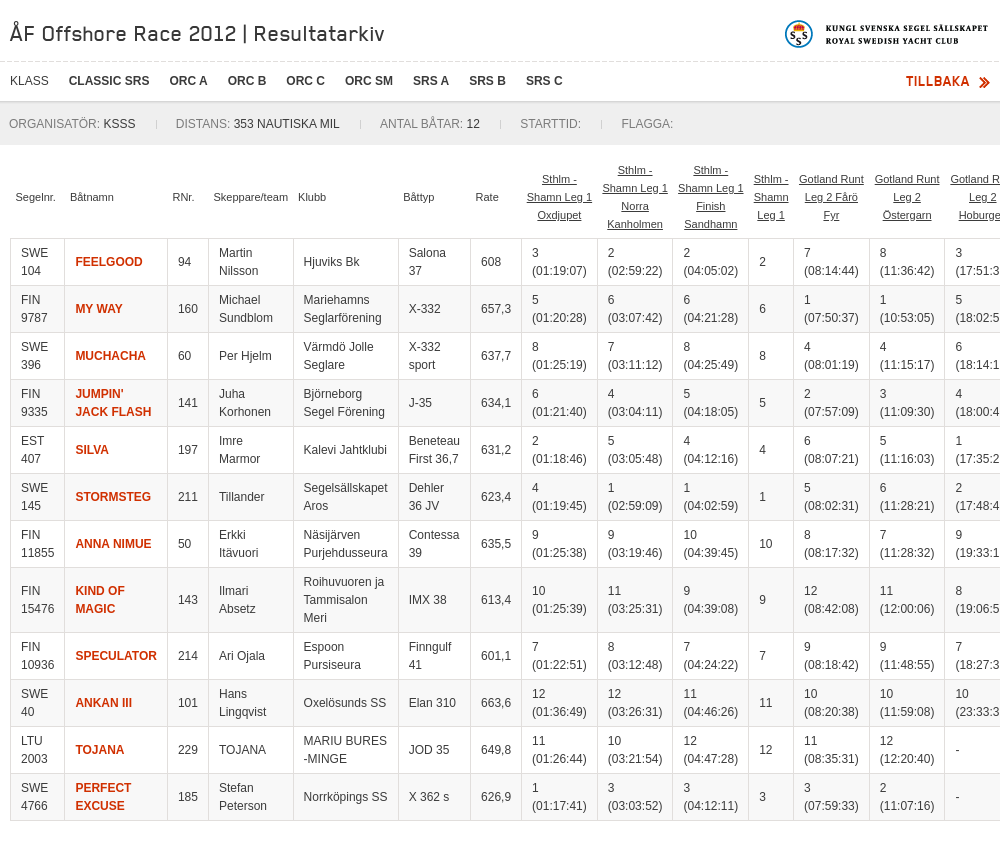 This screenshot has width=1000, height=841. Describe the element at coordinates (369, 81) in the screenshot. I see `ORC SM` at that location.